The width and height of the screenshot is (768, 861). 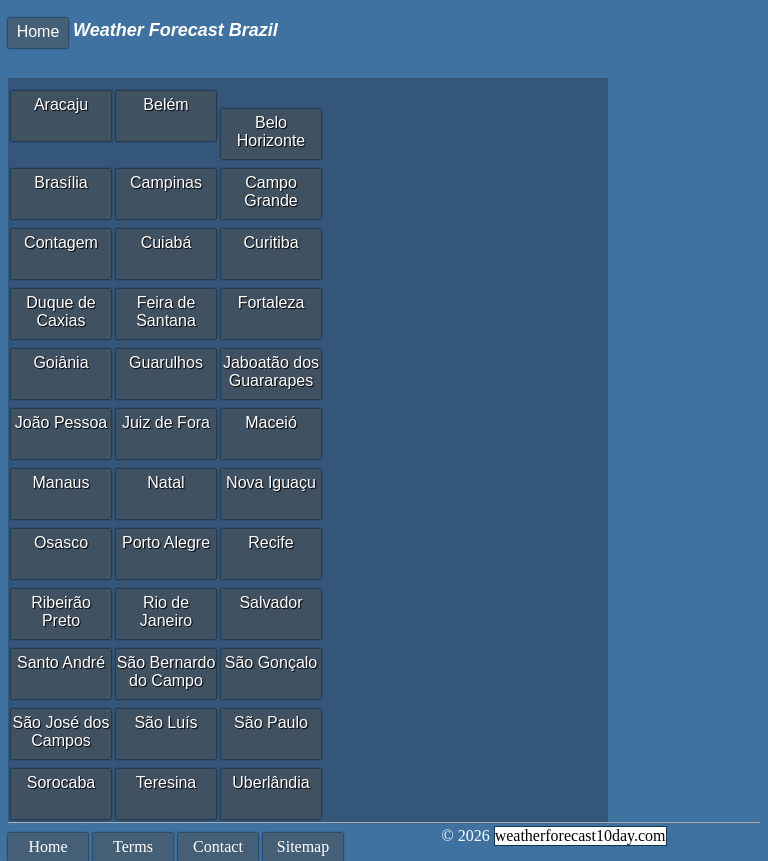 What do you see at coordinates (166, 362) in the screenshot?
I see `Guarulhos` at bounding box center [166, 362].